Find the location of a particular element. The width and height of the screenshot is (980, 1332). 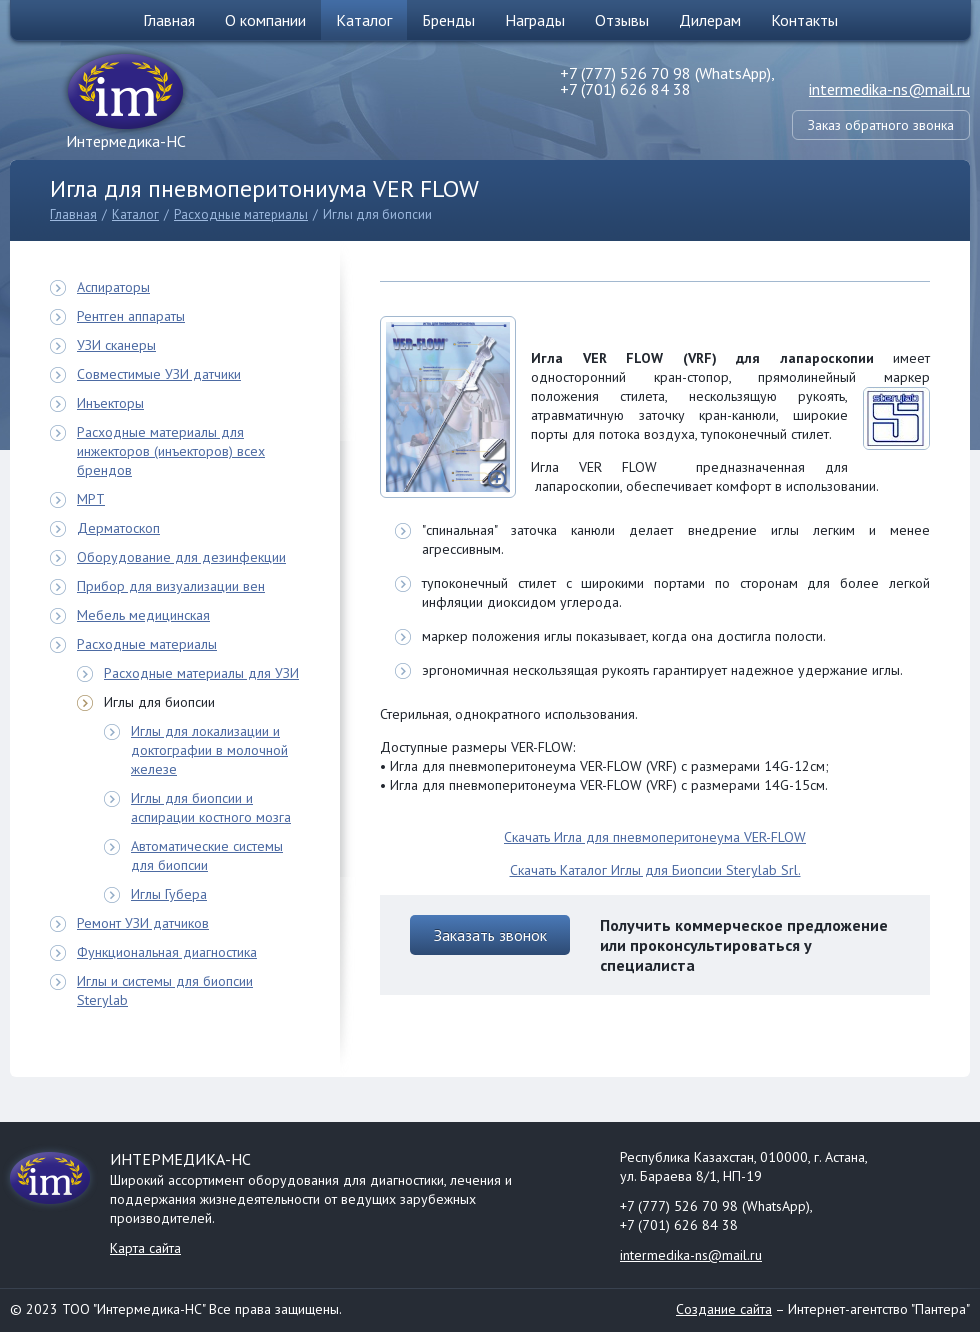

Расходные материалы is located at coordinates (241, 214).